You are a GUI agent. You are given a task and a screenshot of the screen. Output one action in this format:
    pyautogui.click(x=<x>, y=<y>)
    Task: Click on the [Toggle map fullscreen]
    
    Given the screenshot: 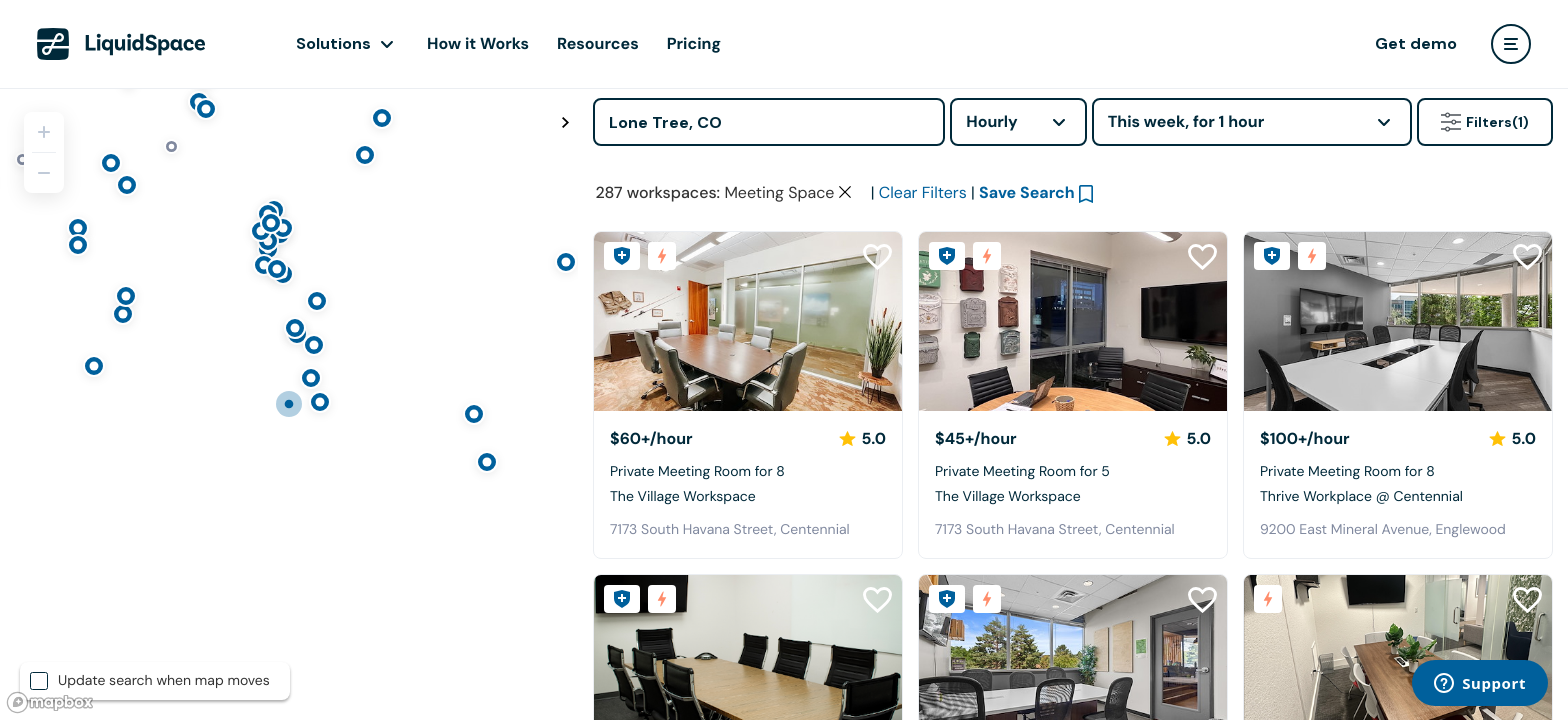 What is the action you would take?
    pyautogui.click(x=565, y=123)
    